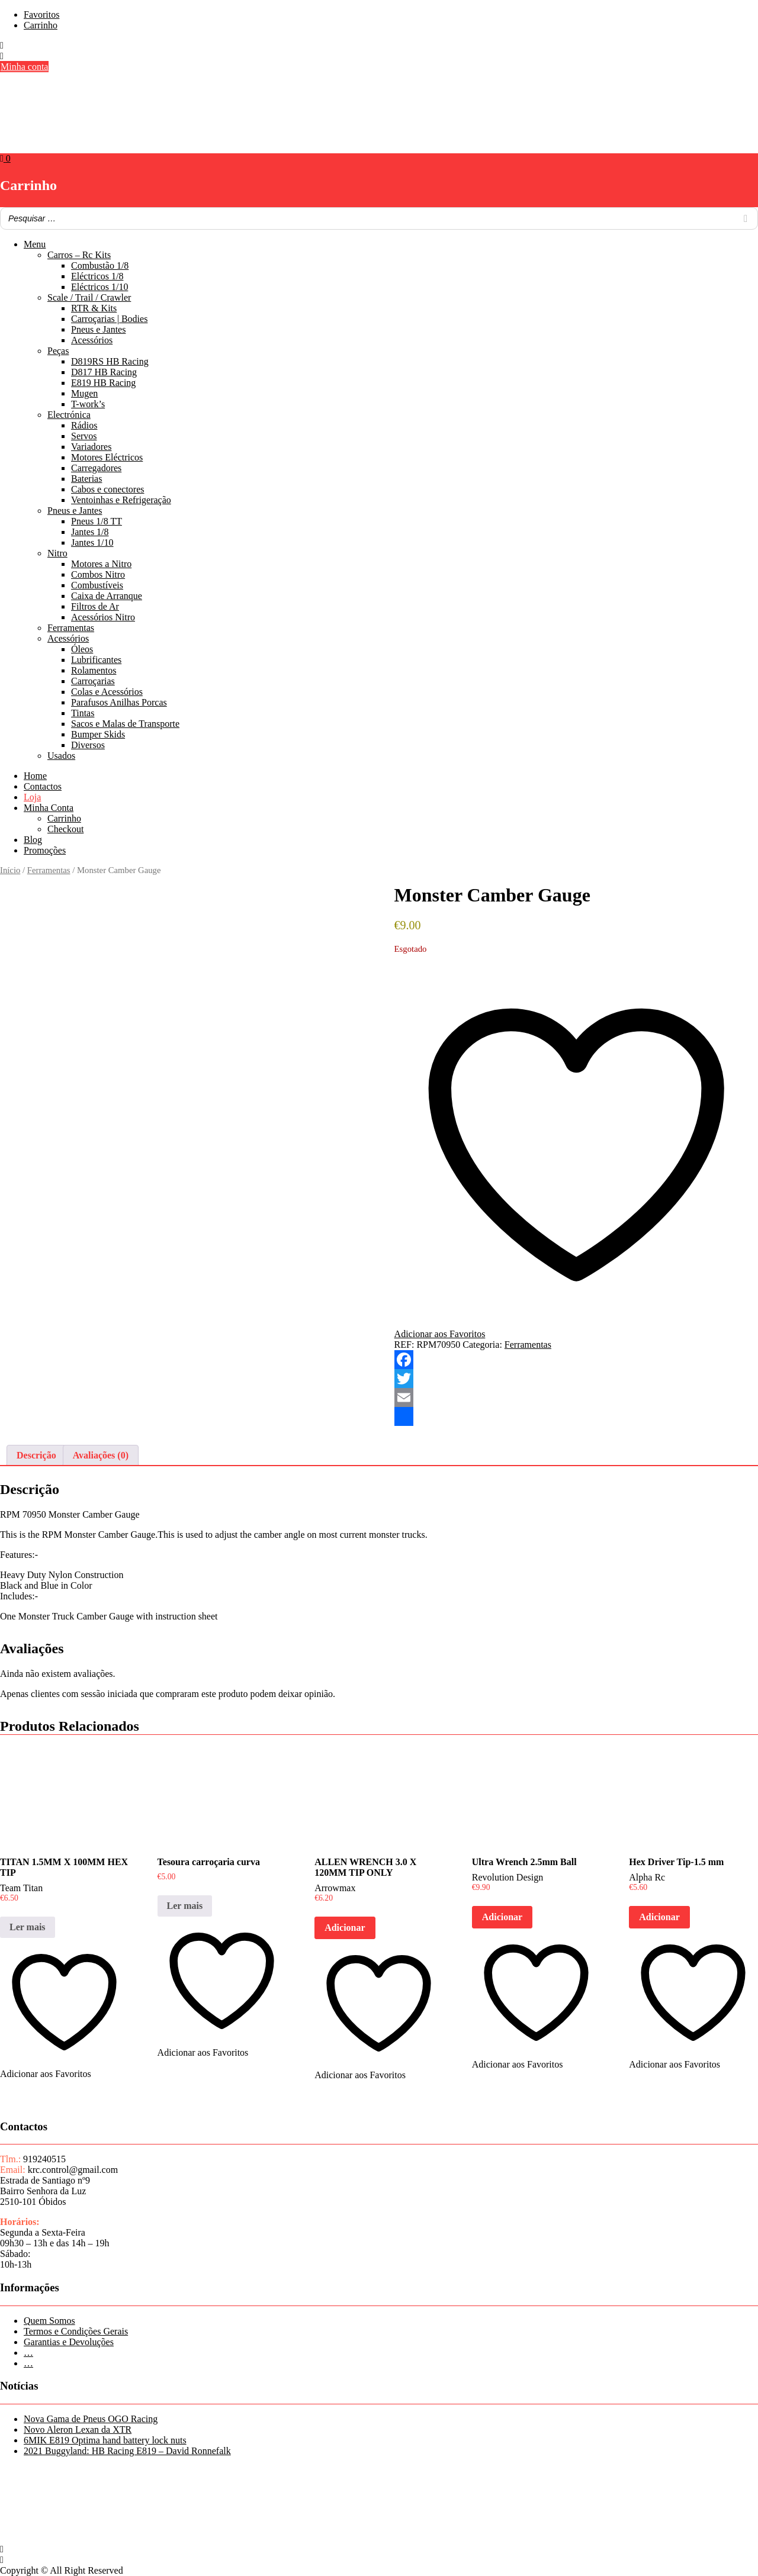 Image resolution: width=758 pixels, height=2576 pixels. I want to click on Colas e Acessórios, so click(107, 692).